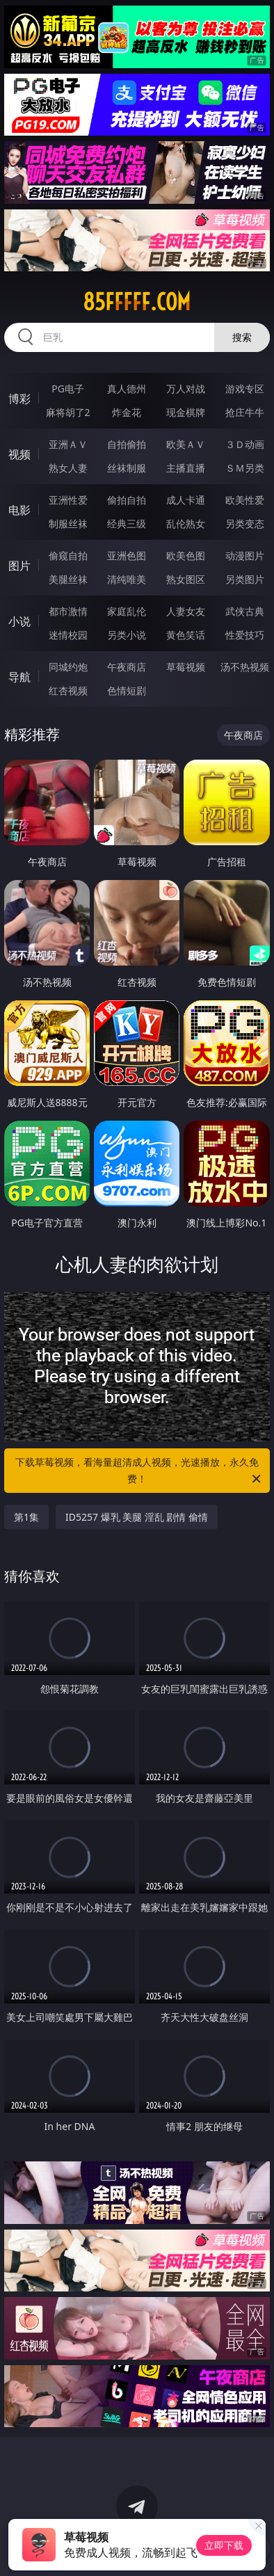 Image resolution: width=274 pixels, height=2576 pixels. I want to click on 成人卡通, so click(185, 499).